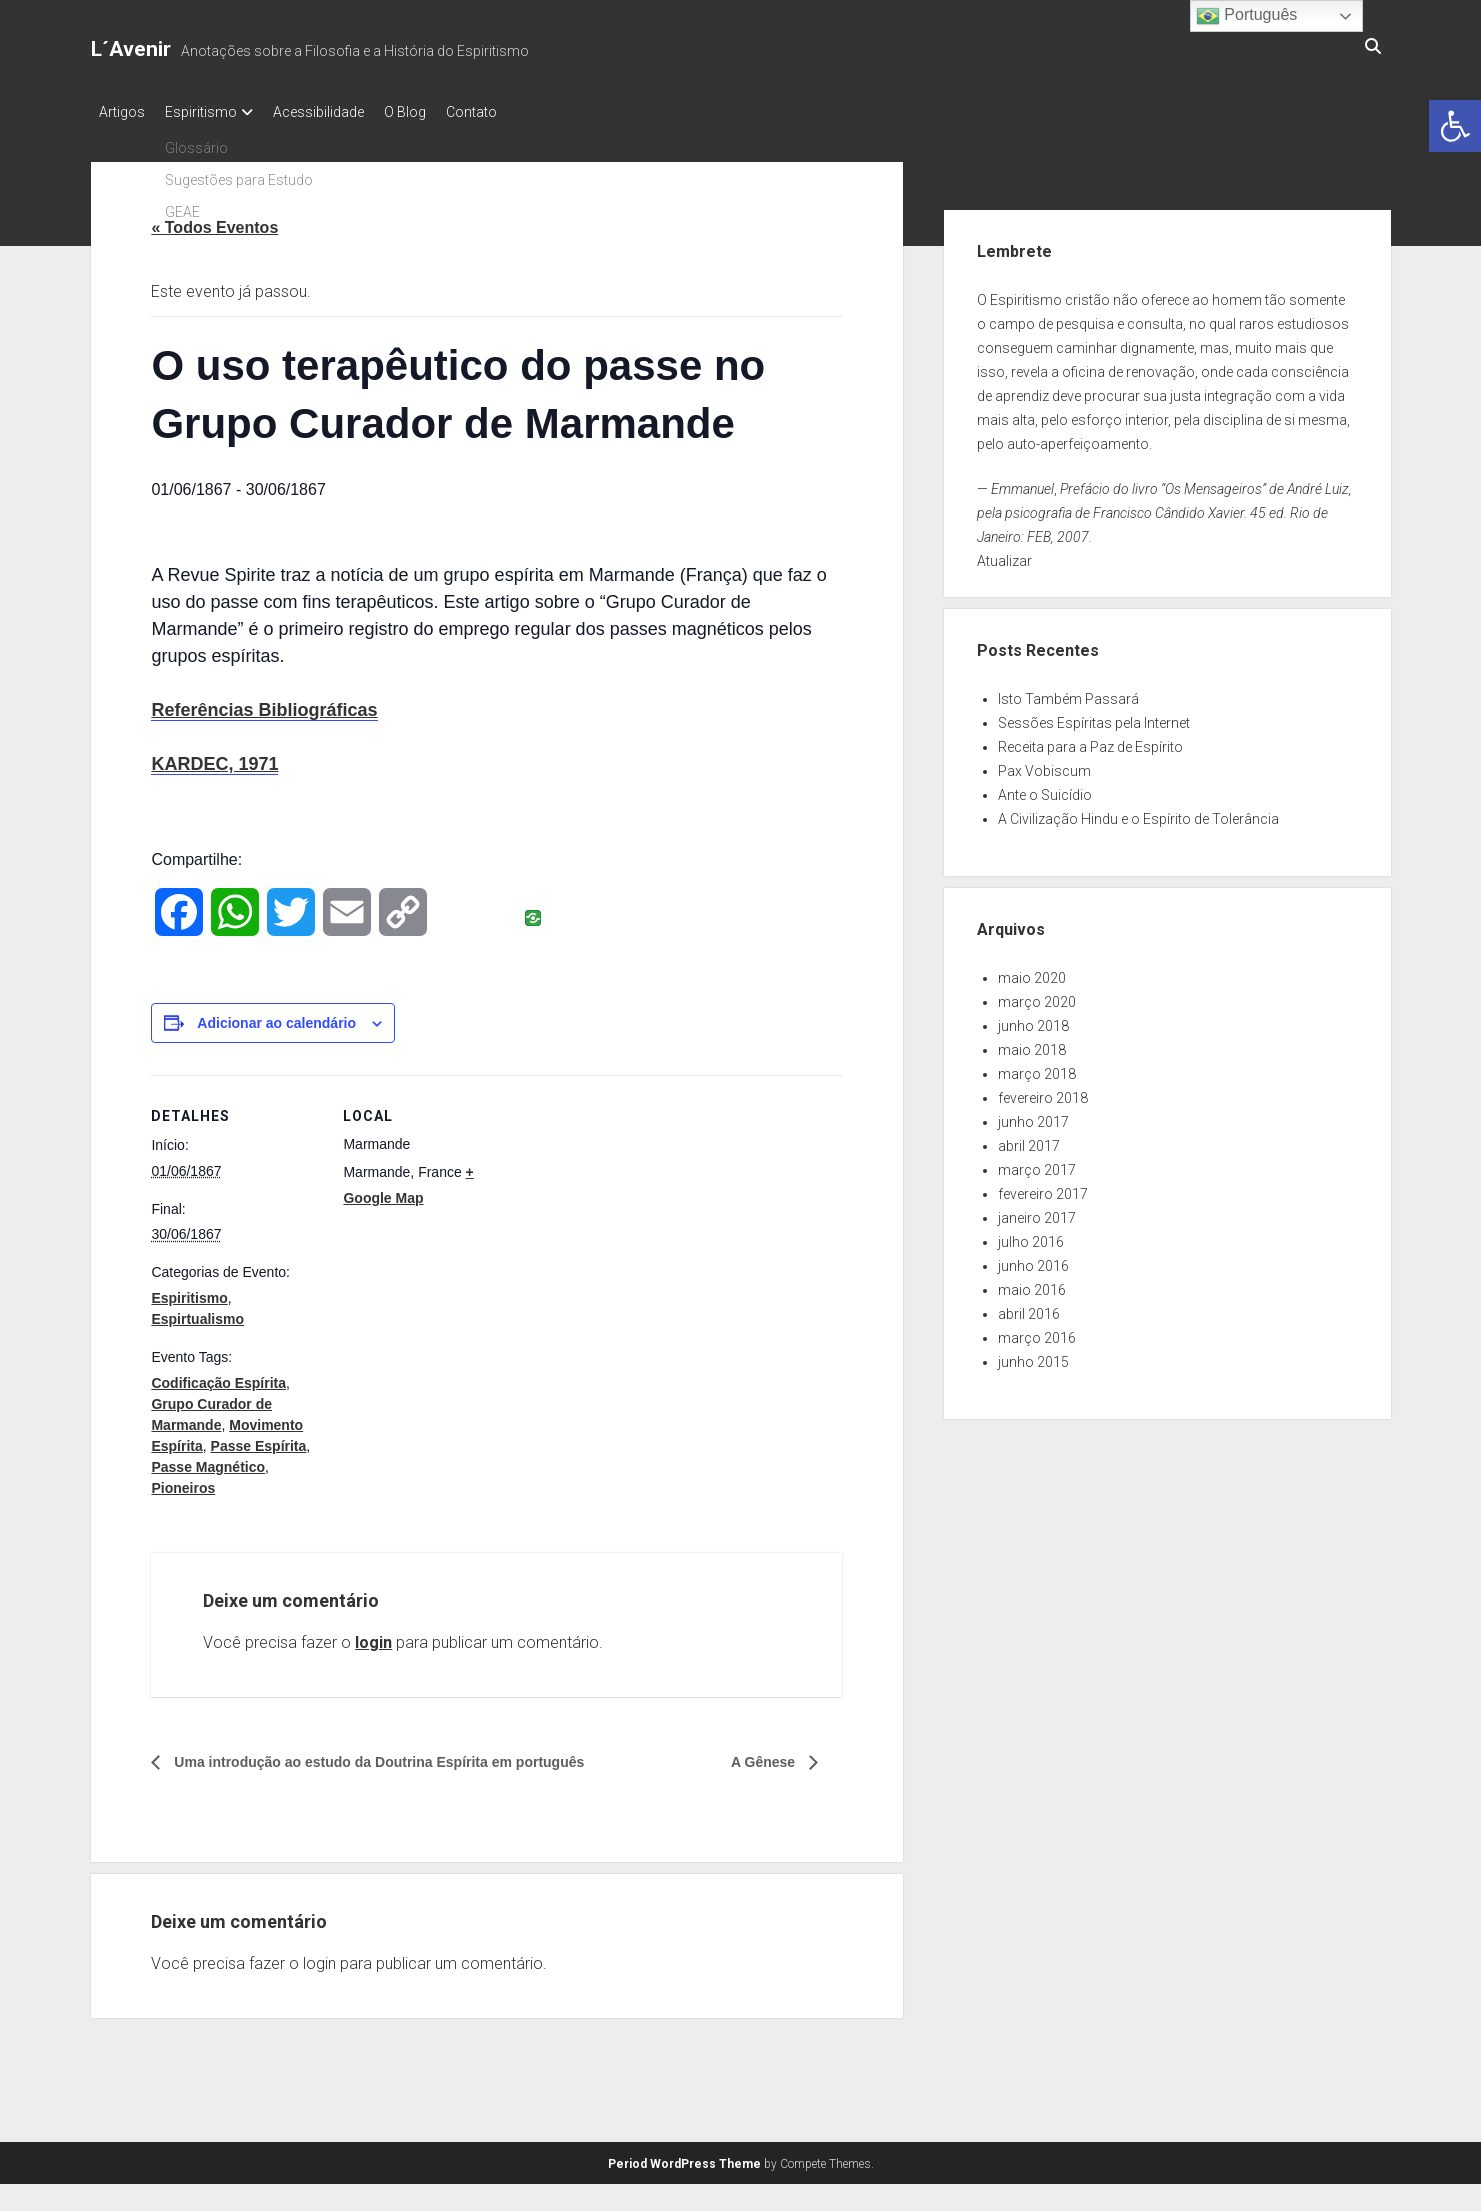 Image resolution: width=1481 pixels, height=2211 pixels. Describe the element at coordinates (208, 1461) in the screenshot. I see `Passe Magnético [link]` at that location.